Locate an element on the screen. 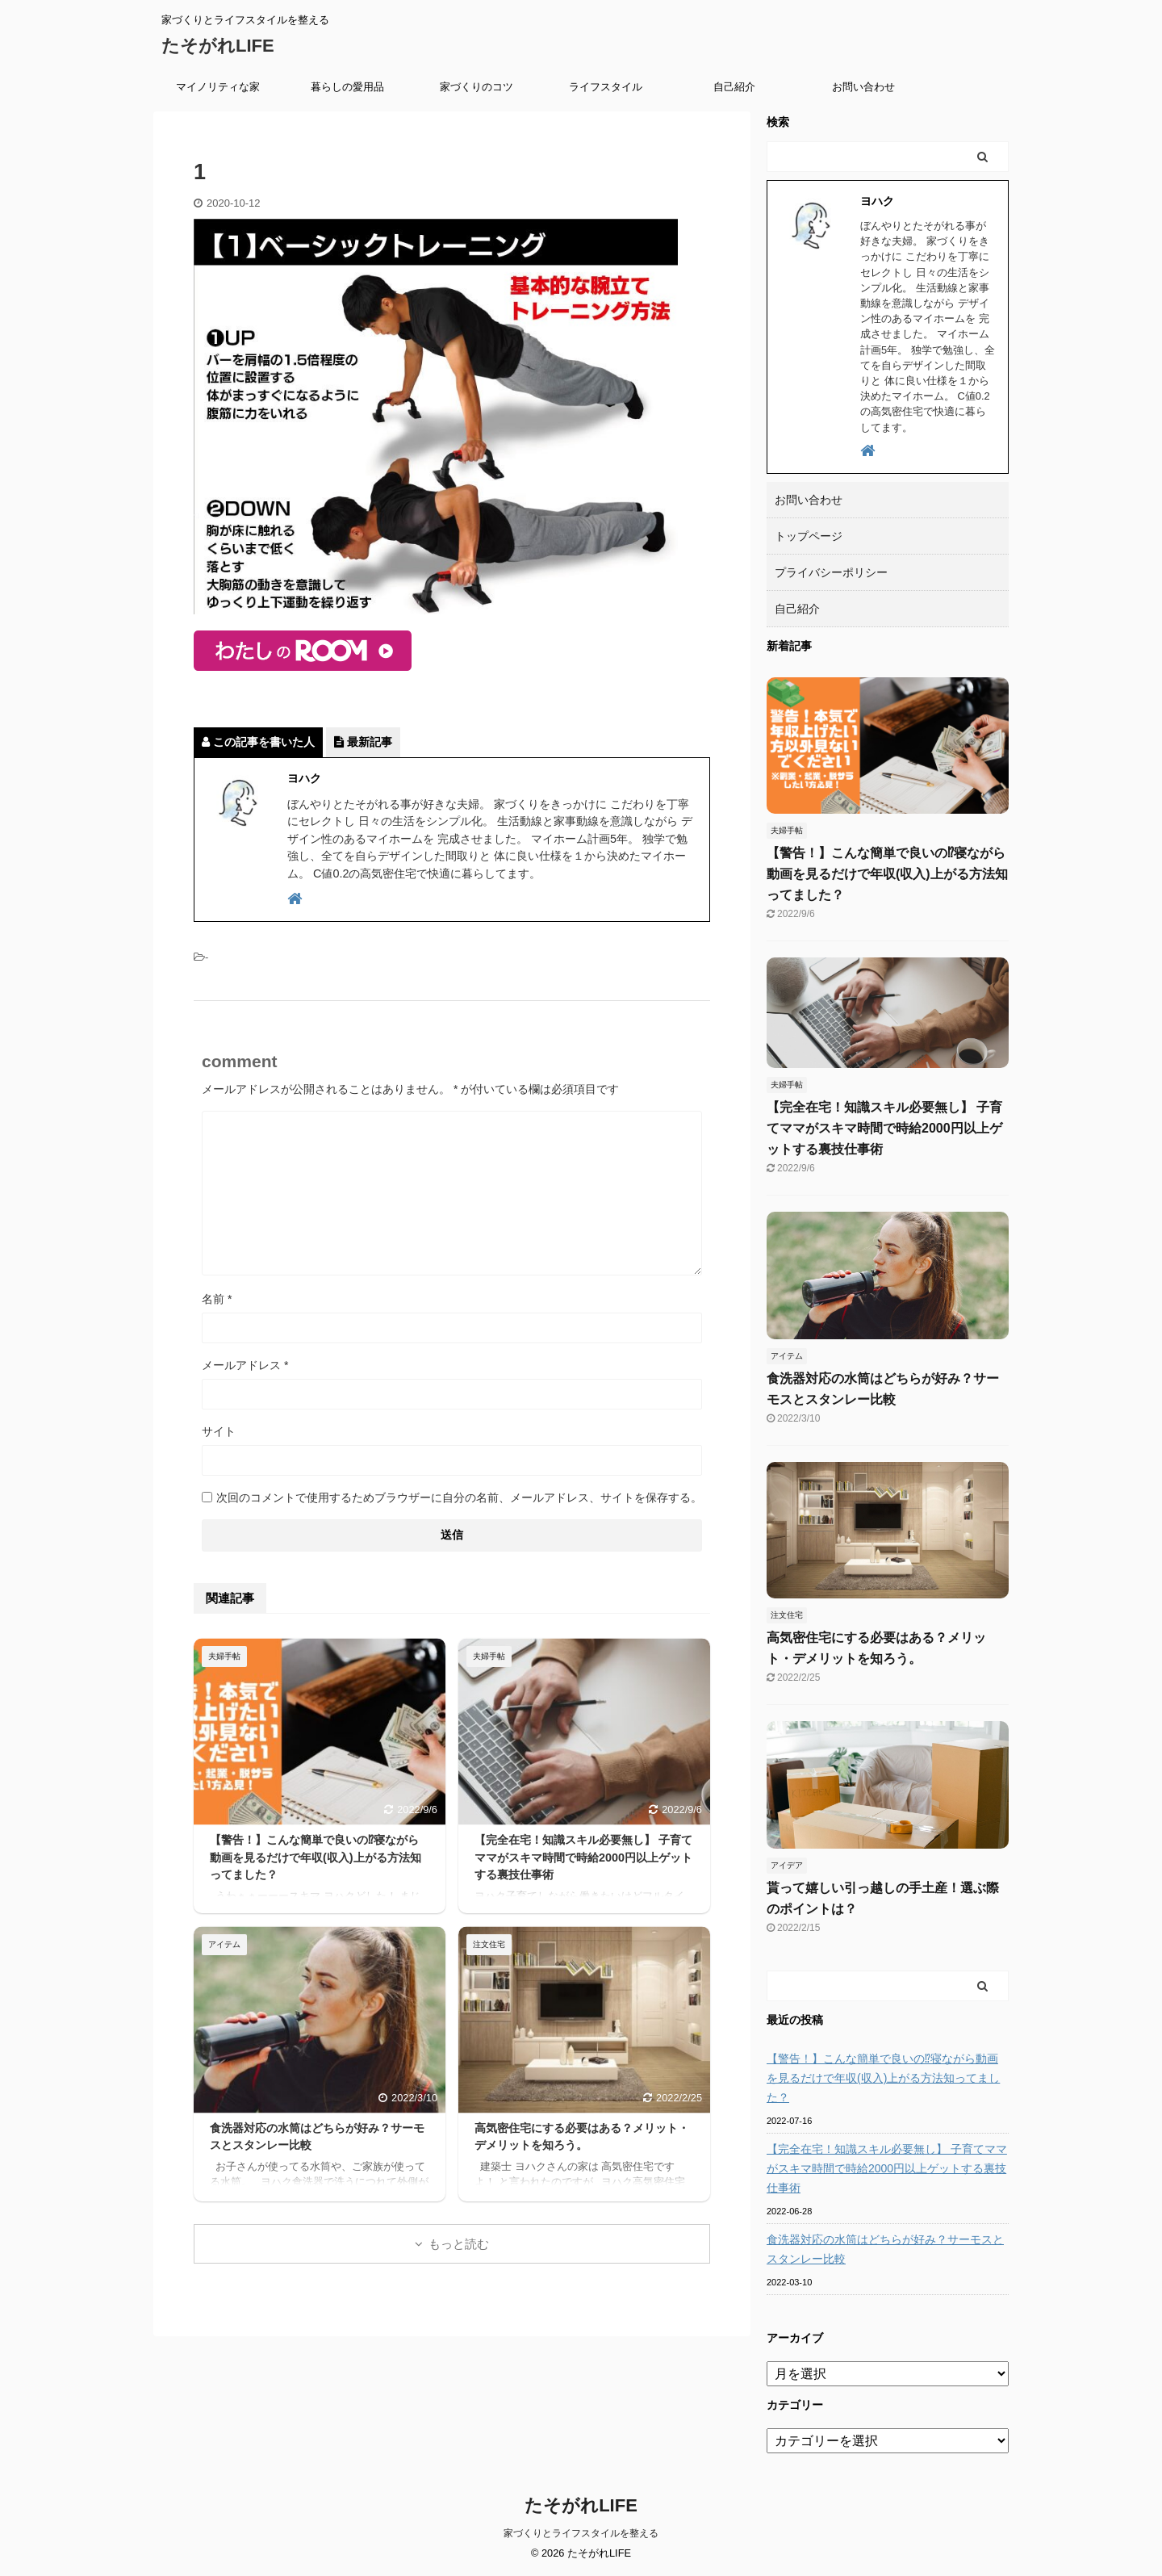  次回のコメントで使用するためブラウザーに自分の名前、メールアドレス、サイトを保存する。 is located at coordinates (459, 1497).